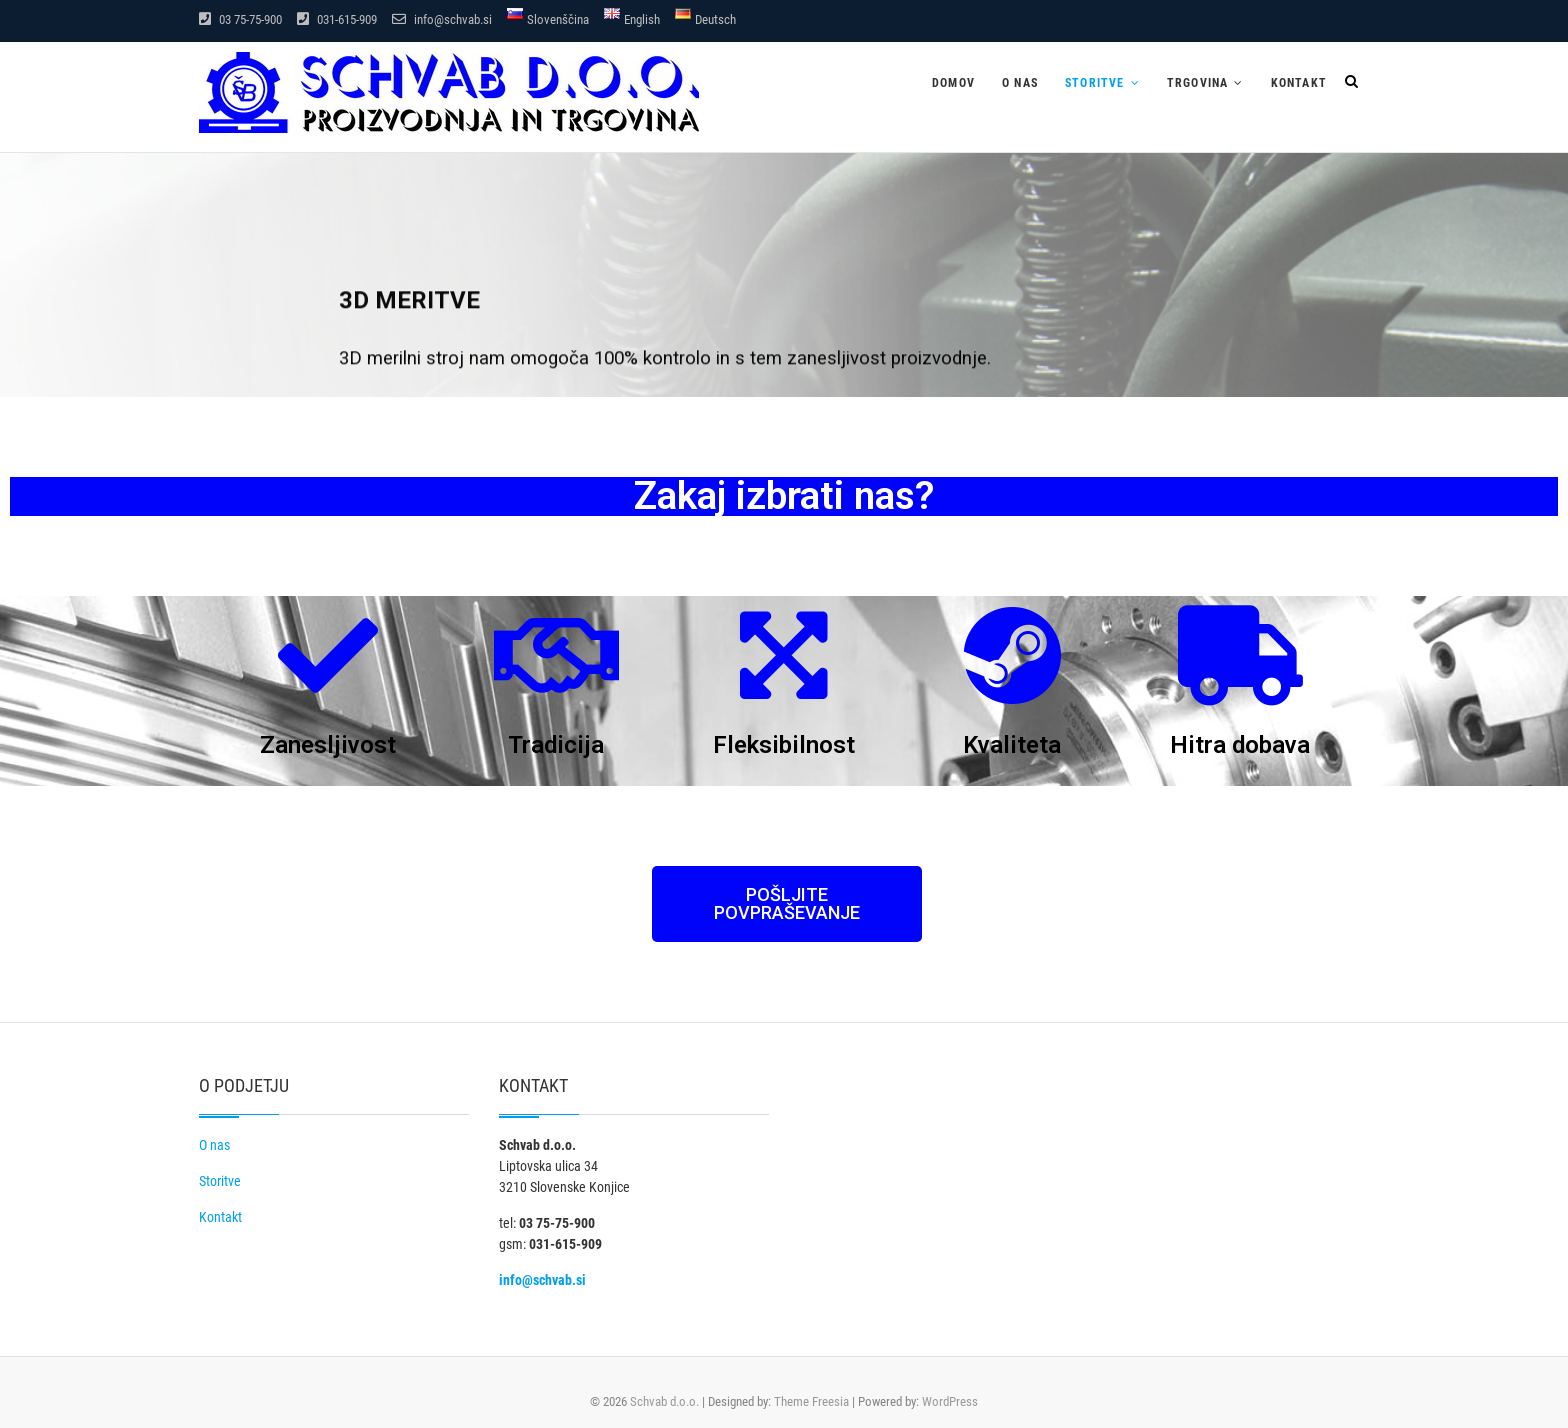 The image size is (1568, 1428). I want to click on 03 75-75-900, so click(240, 19).